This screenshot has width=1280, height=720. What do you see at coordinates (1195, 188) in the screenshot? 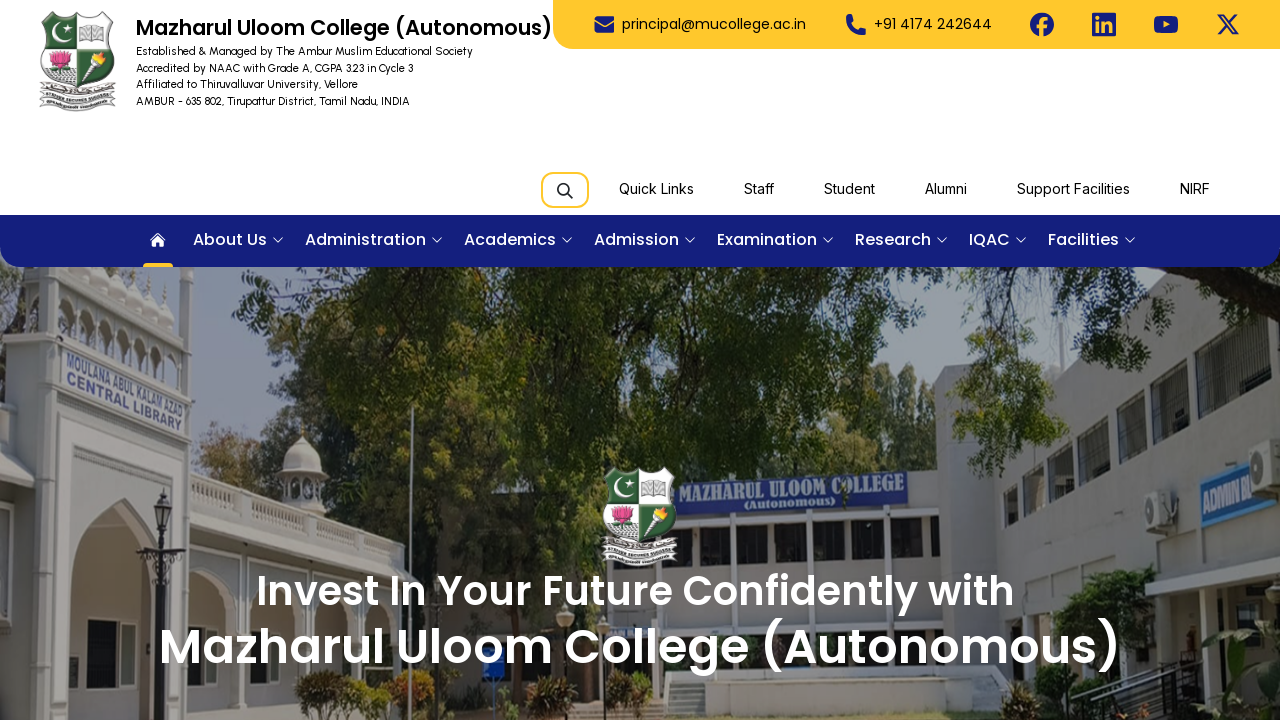
I see `NIRF` at bounding box center [1195, 188].